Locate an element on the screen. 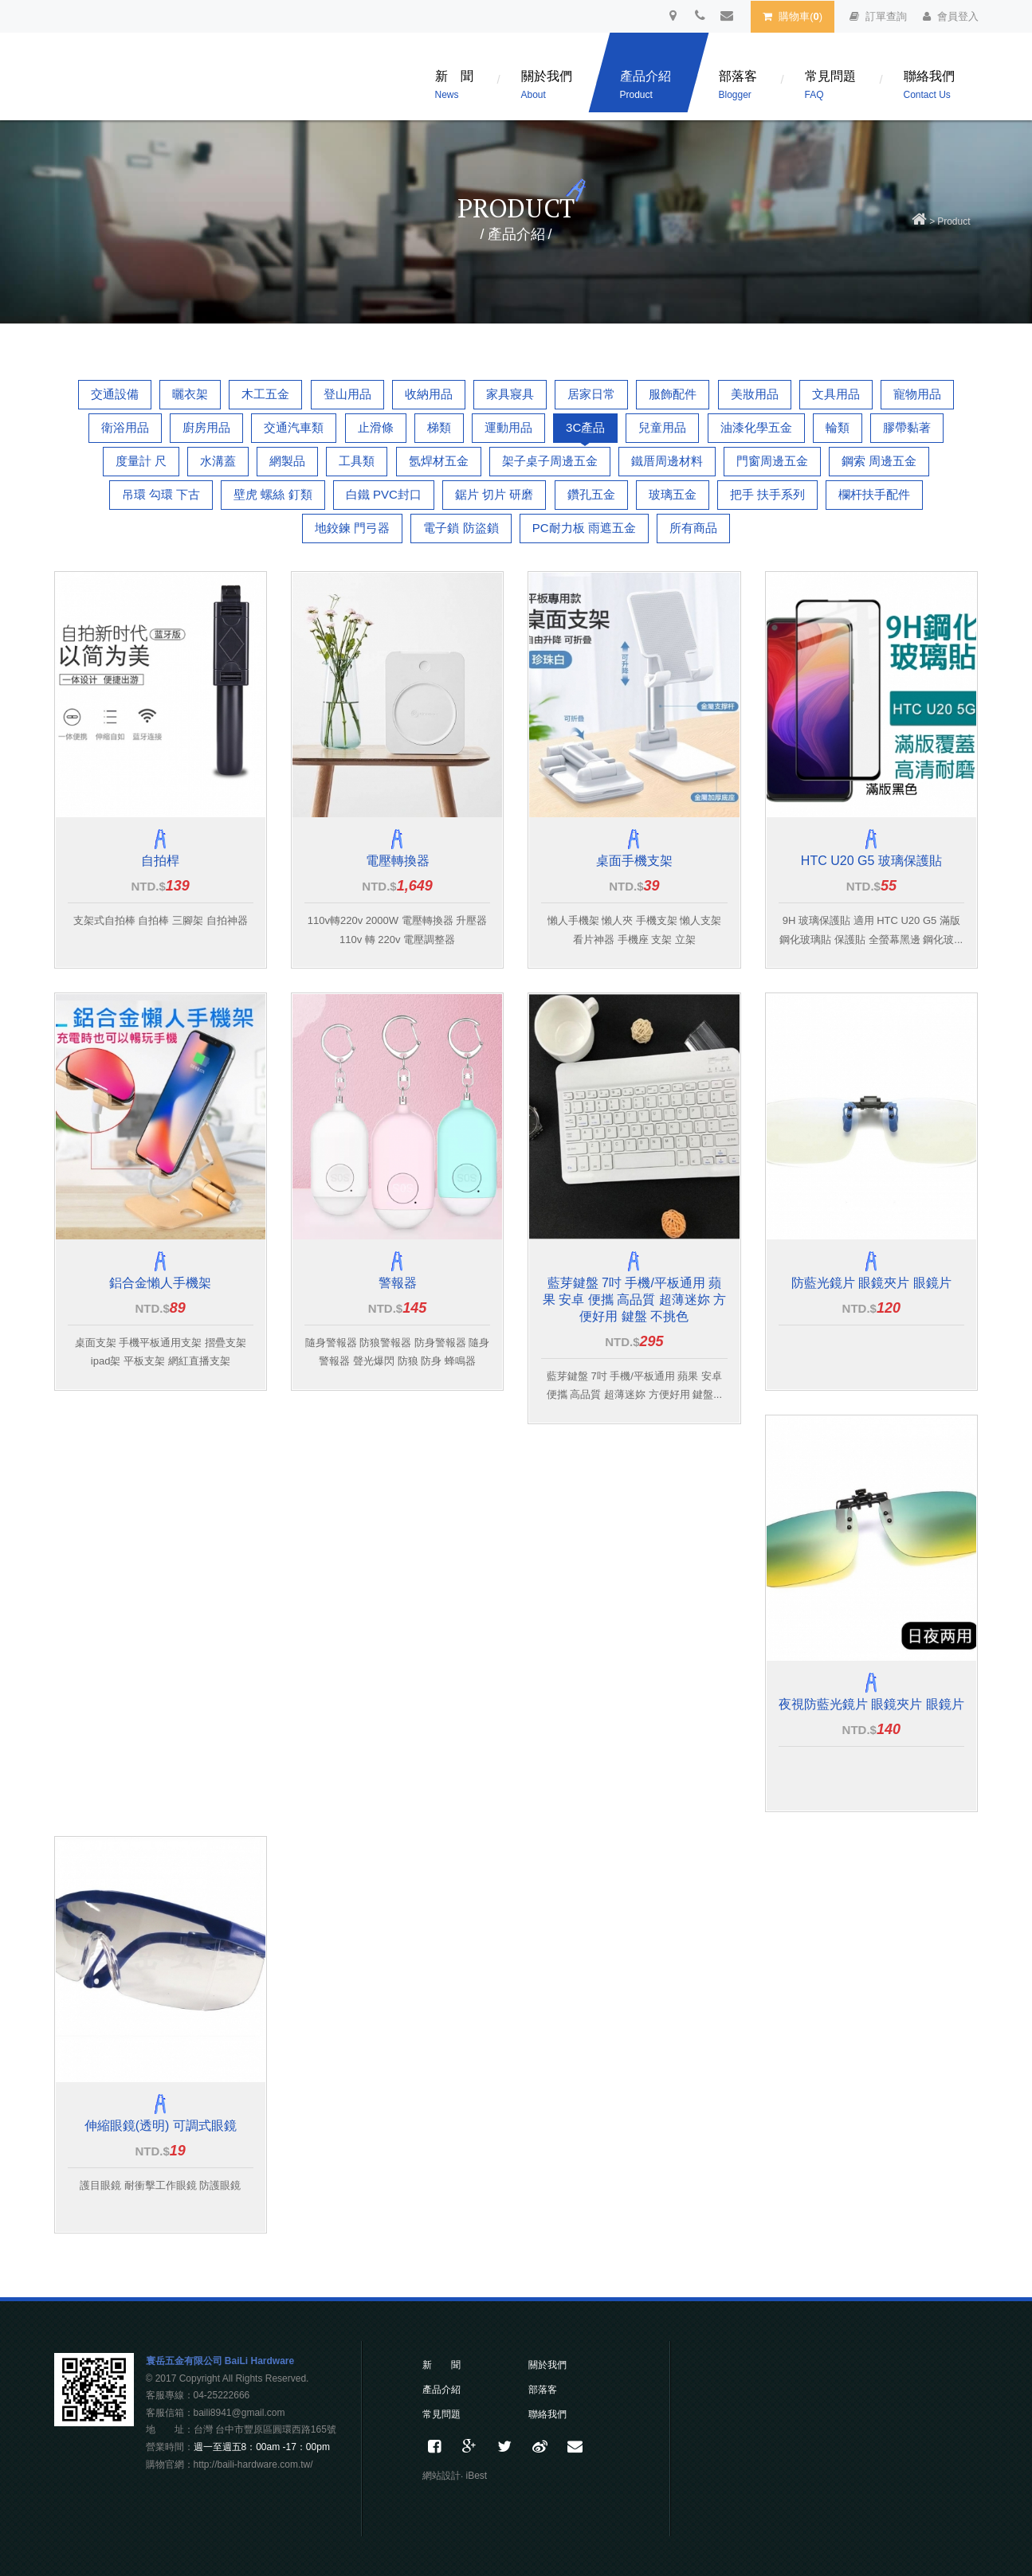 This screenshot has height=2576, width=1032. 網站設計 is located at coordinates (441, 2475).